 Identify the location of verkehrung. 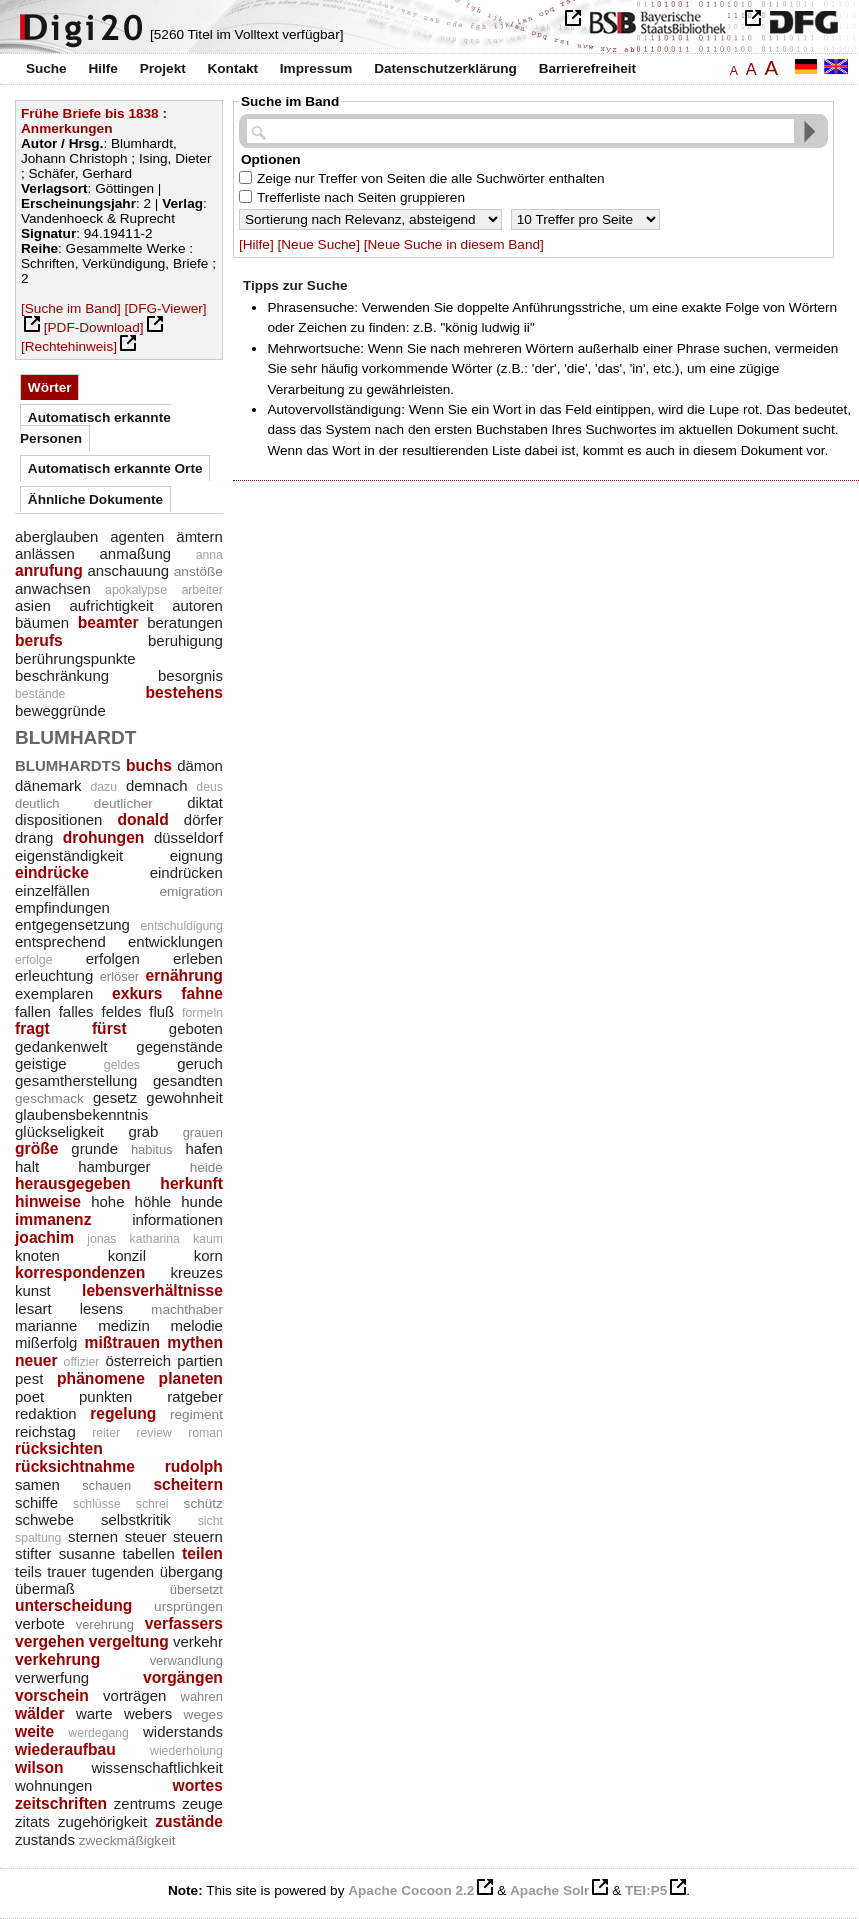
(57, 1659).